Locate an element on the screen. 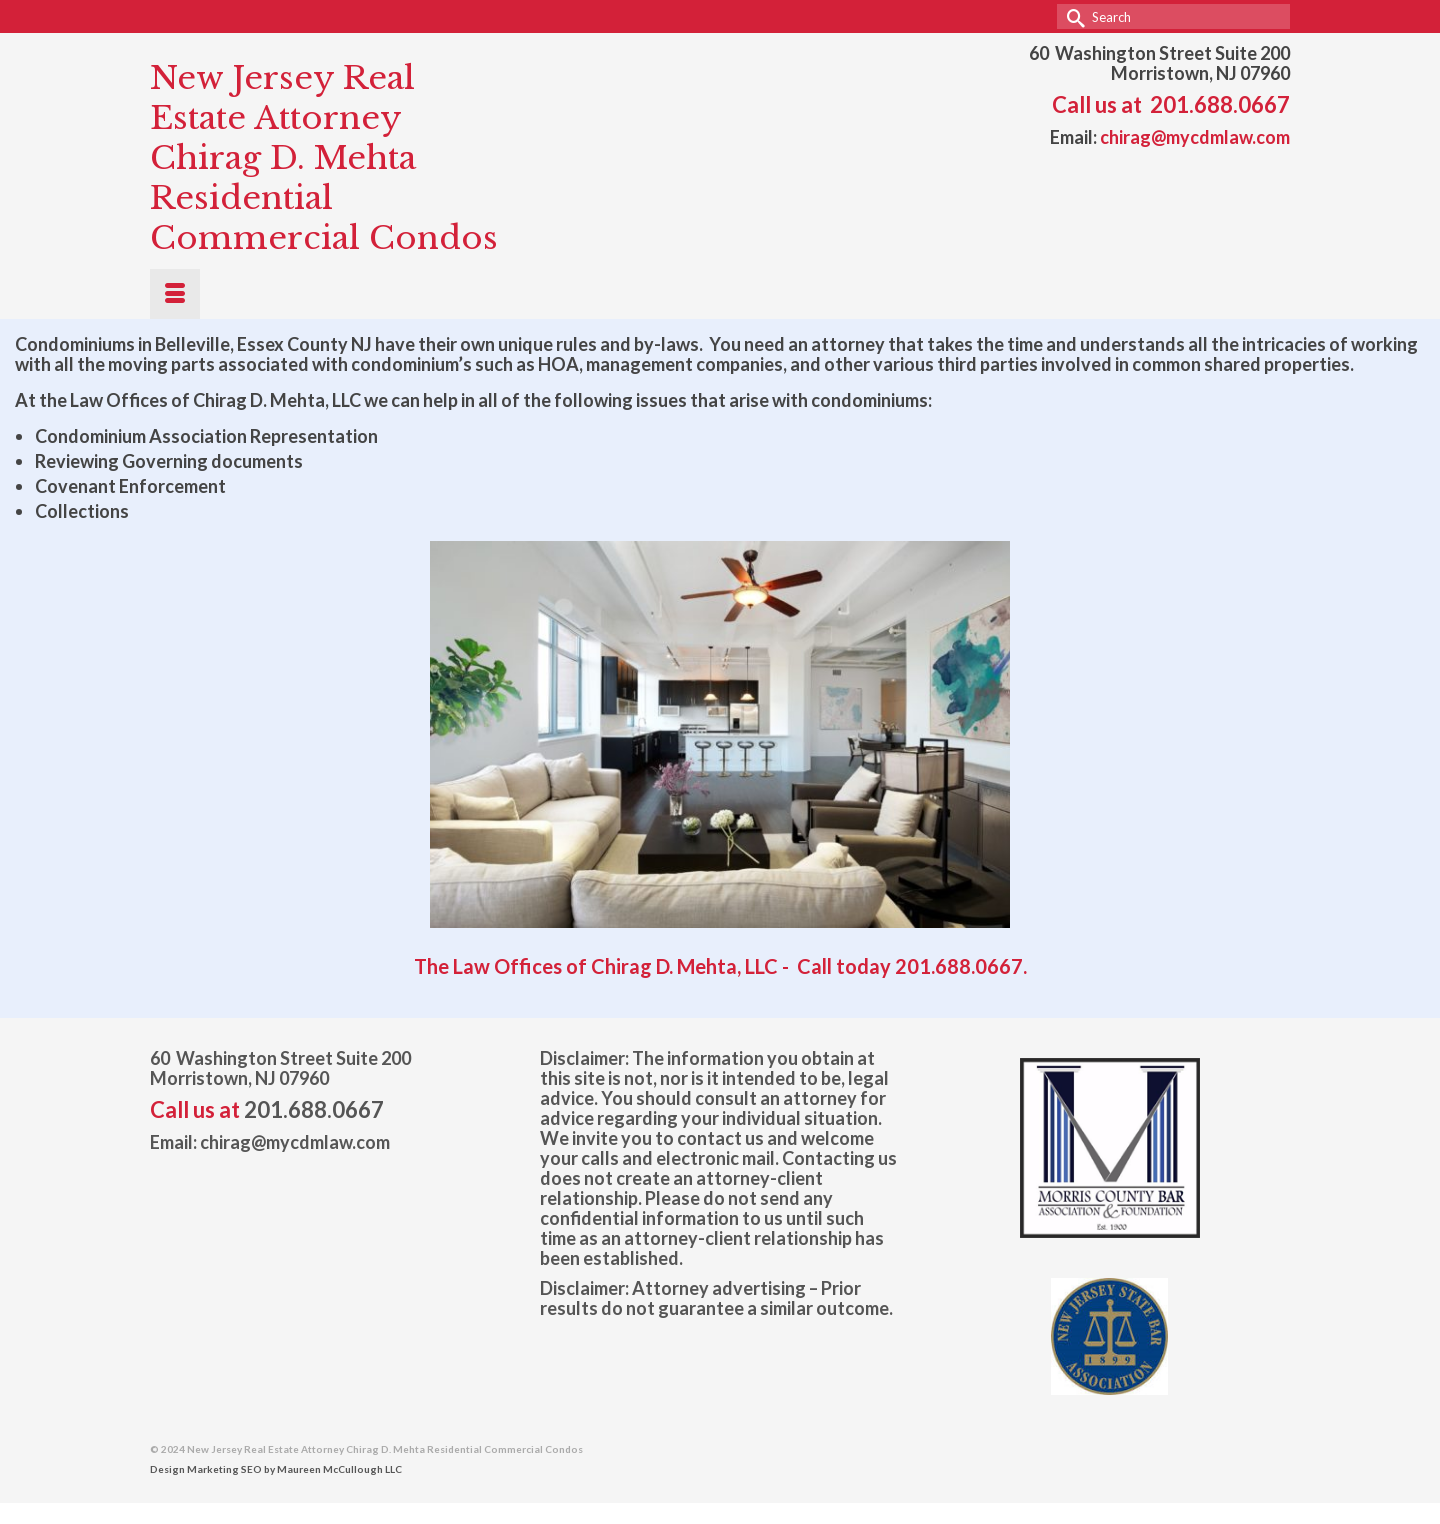  chirag@mycdmlaw.com is located at coordinates (1195, 137).